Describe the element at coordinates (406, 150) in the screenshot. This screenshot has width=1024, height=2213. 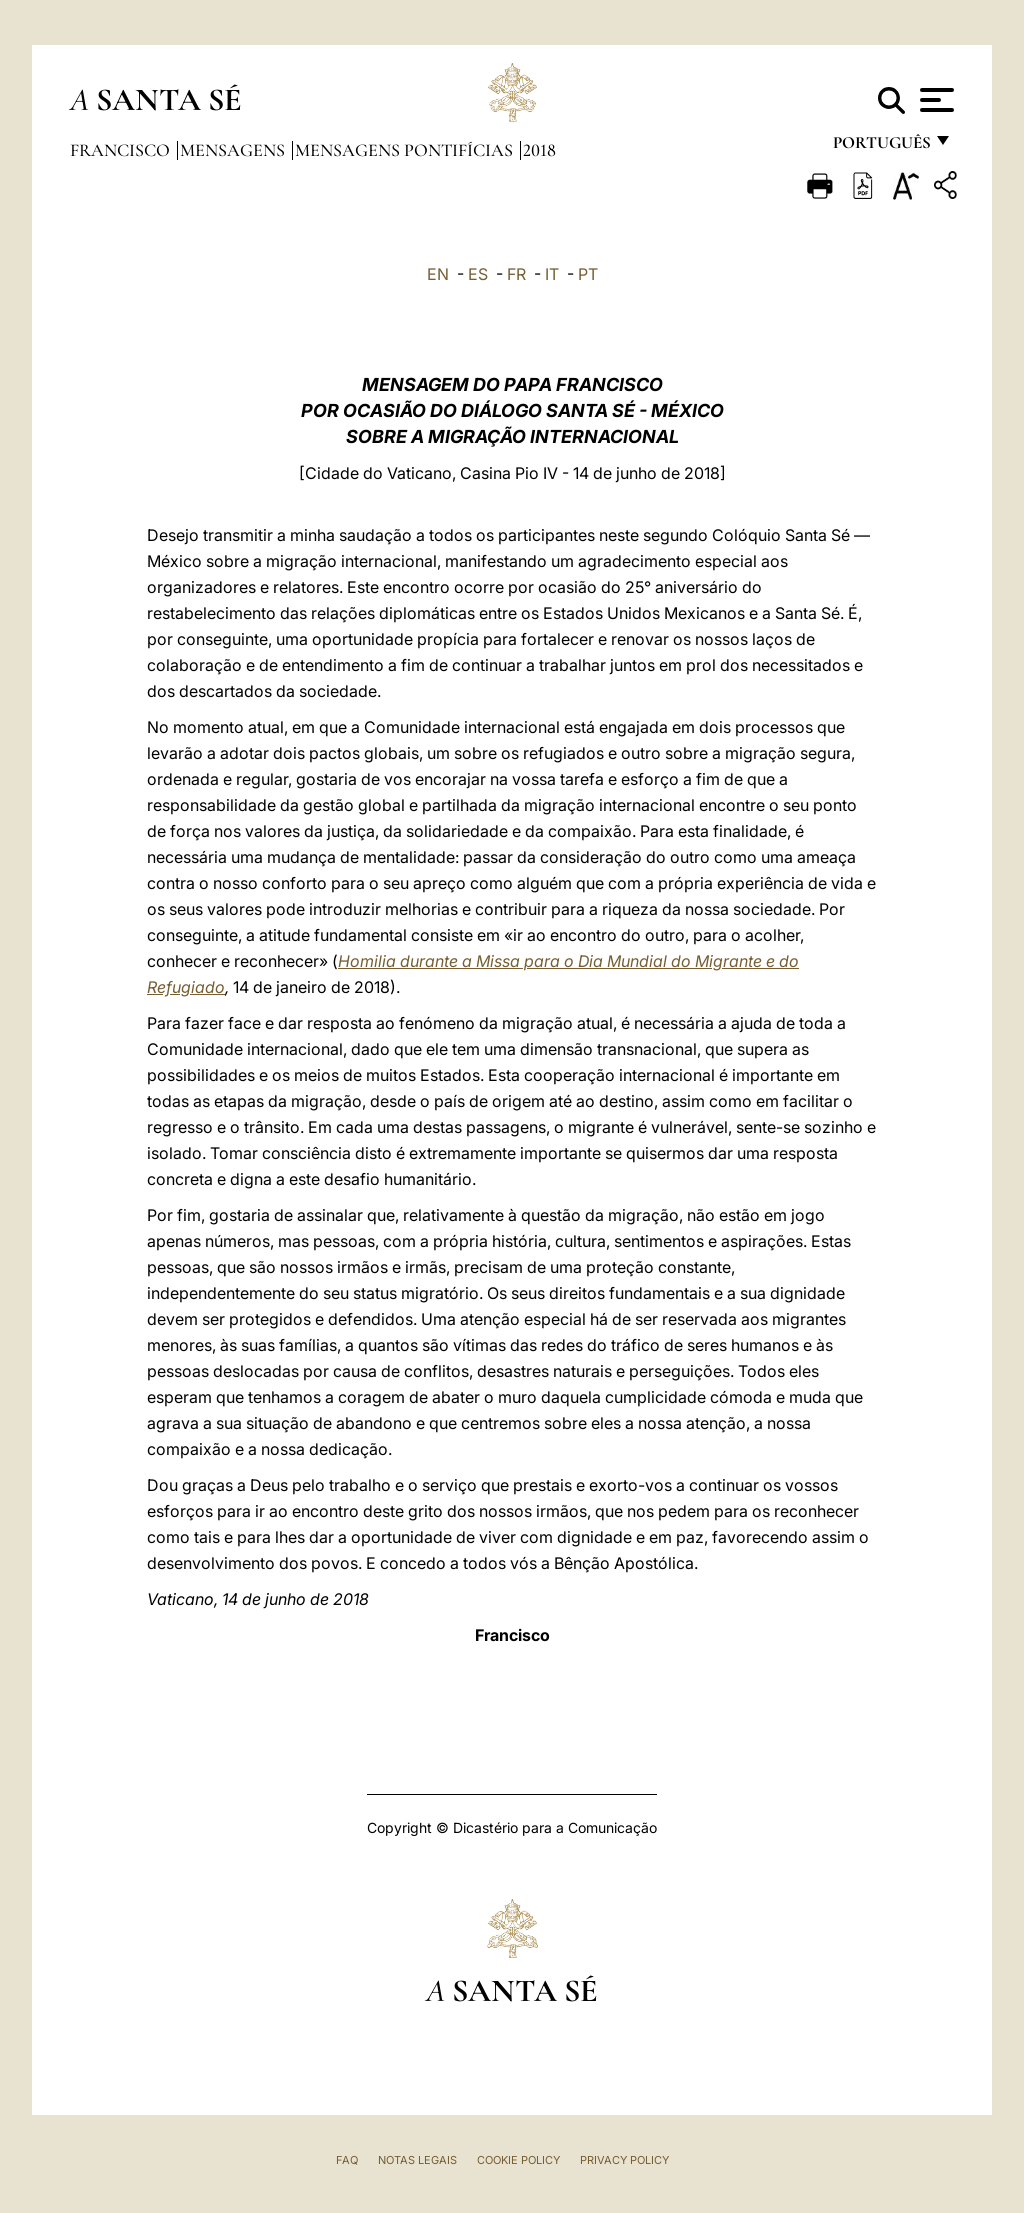
I see `Mensagens Pontifícias` at that location.